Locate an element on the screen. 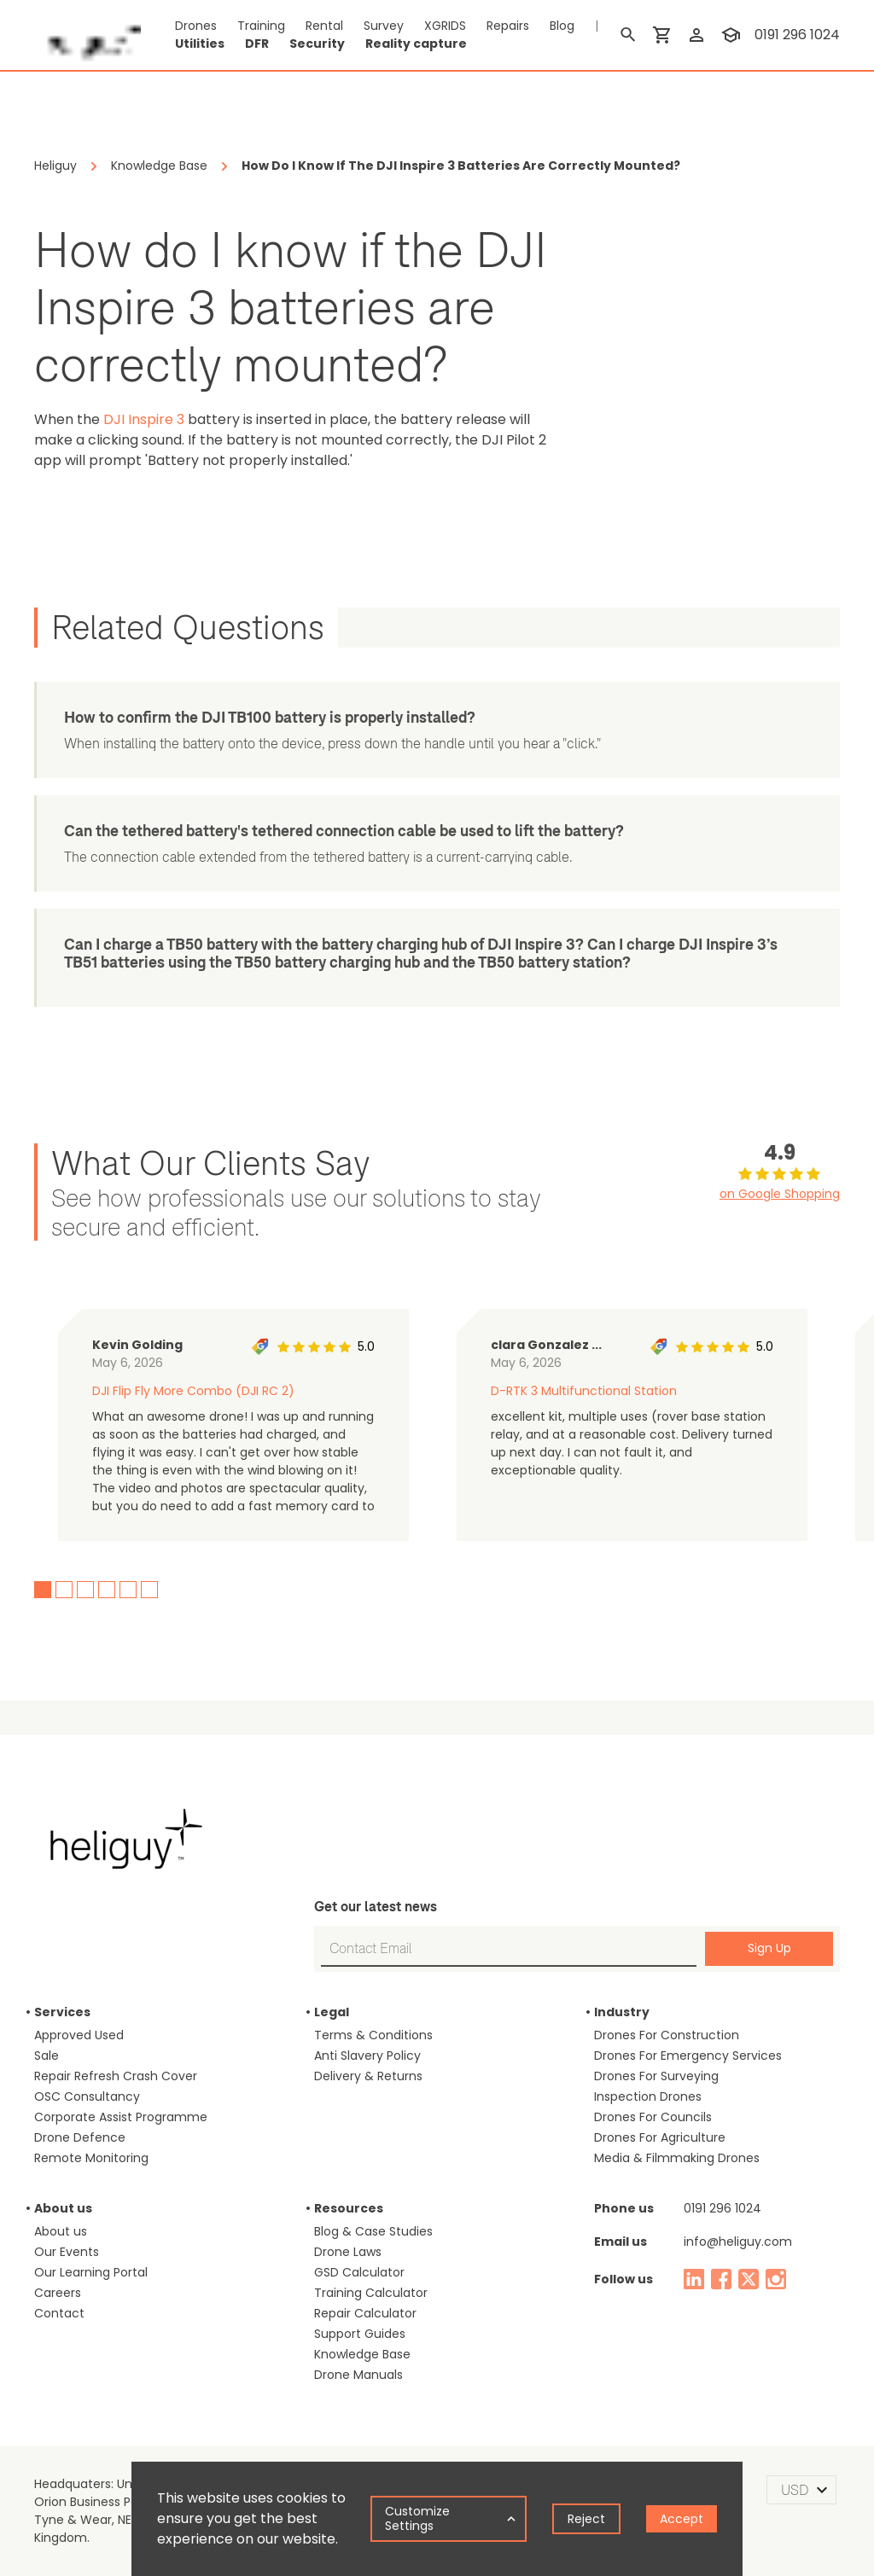 The width and height of the screenshot is (874, 2576). Drone Manuals is located at coordinates (358, 2374).